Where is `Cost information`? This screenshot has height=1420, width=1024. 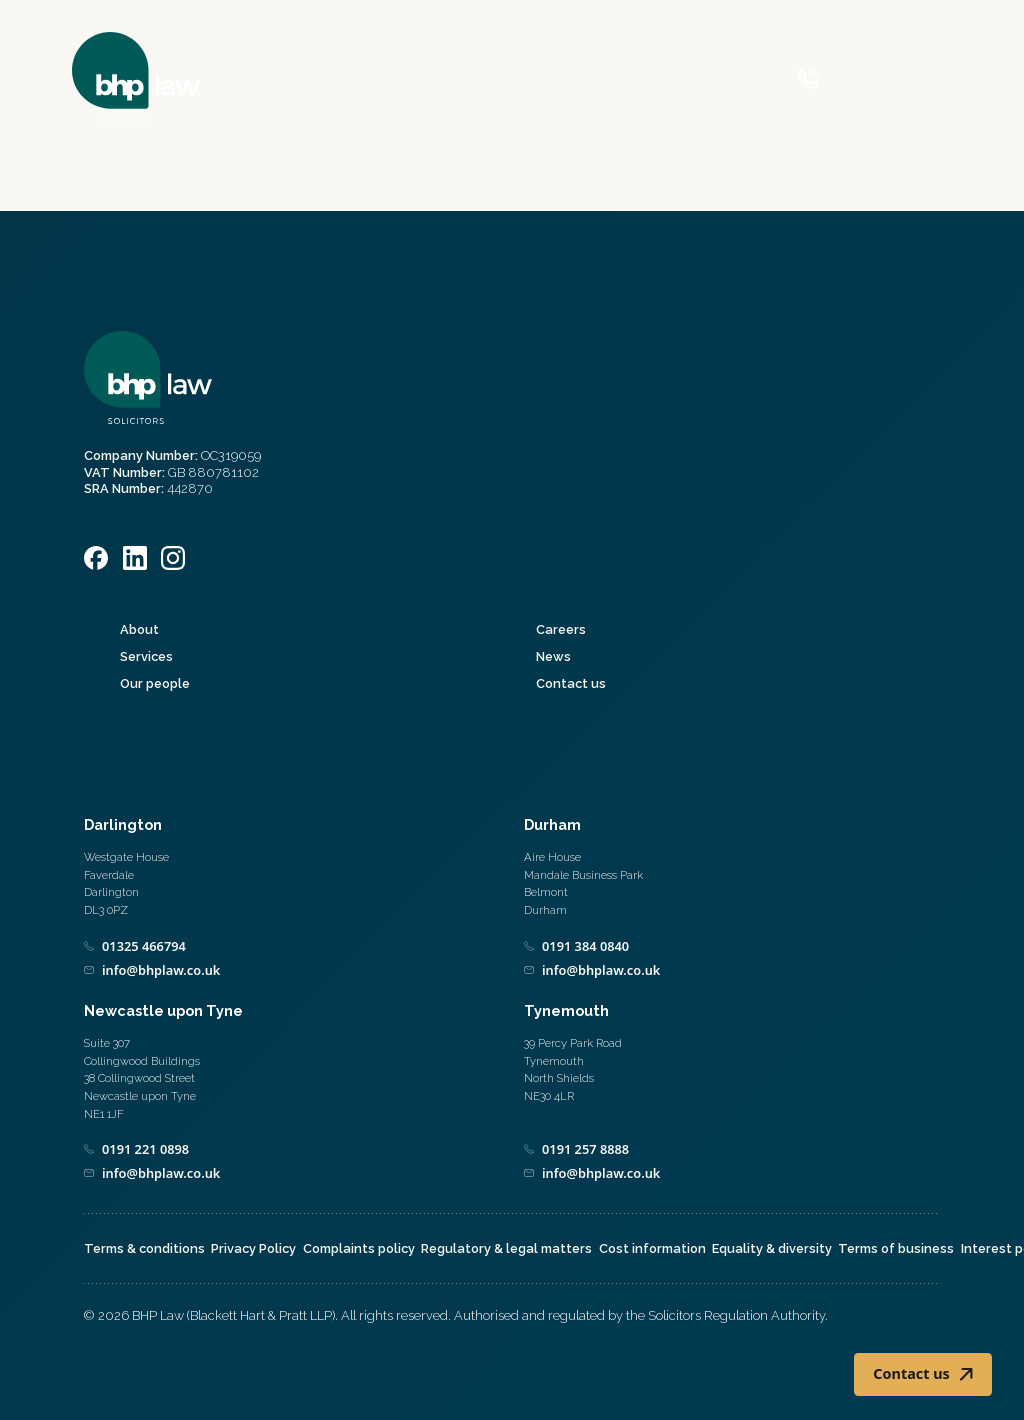
Cost information is located at coordinates (652, 1248).